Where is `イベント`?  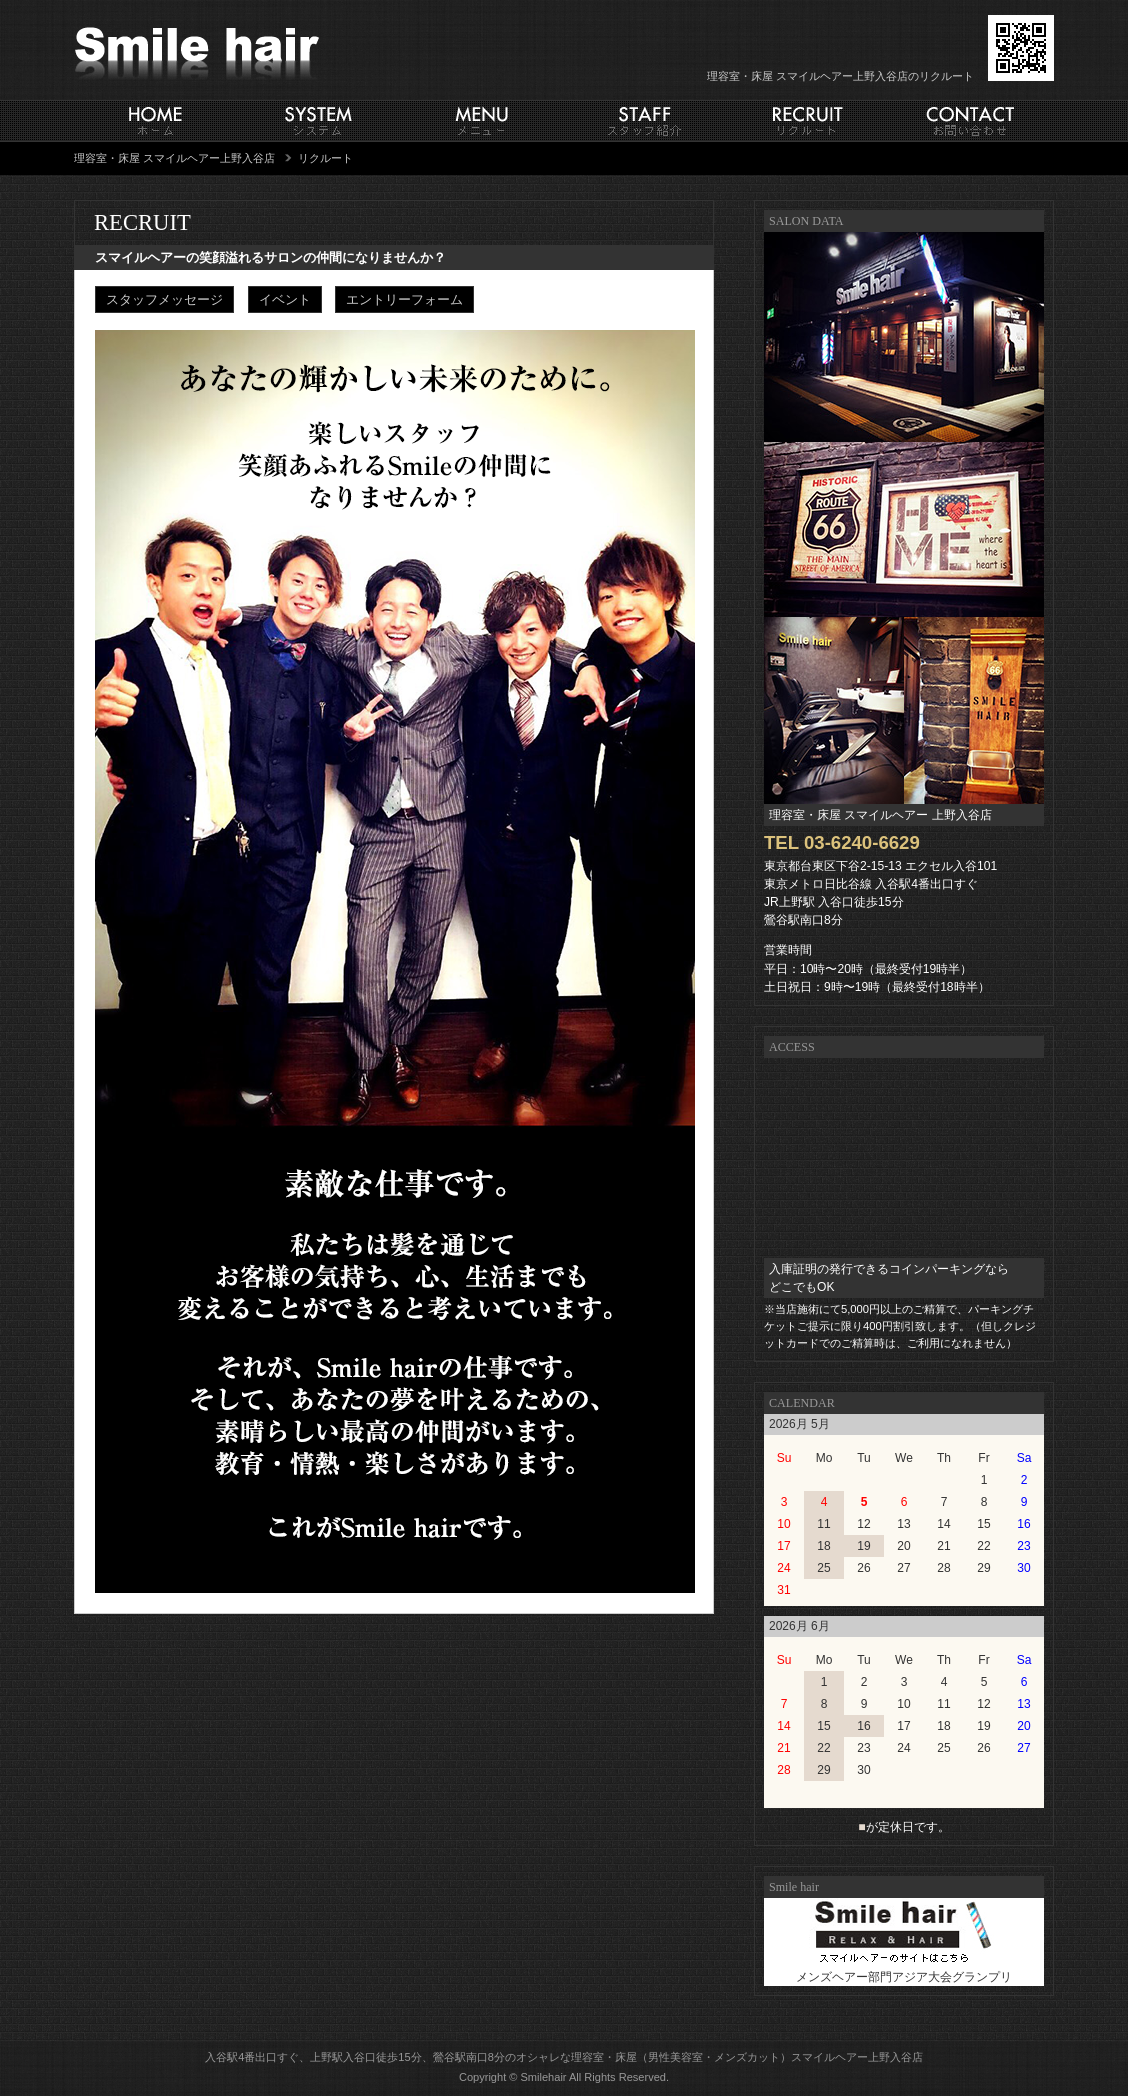
イベント is located at coordinates (285, 299).